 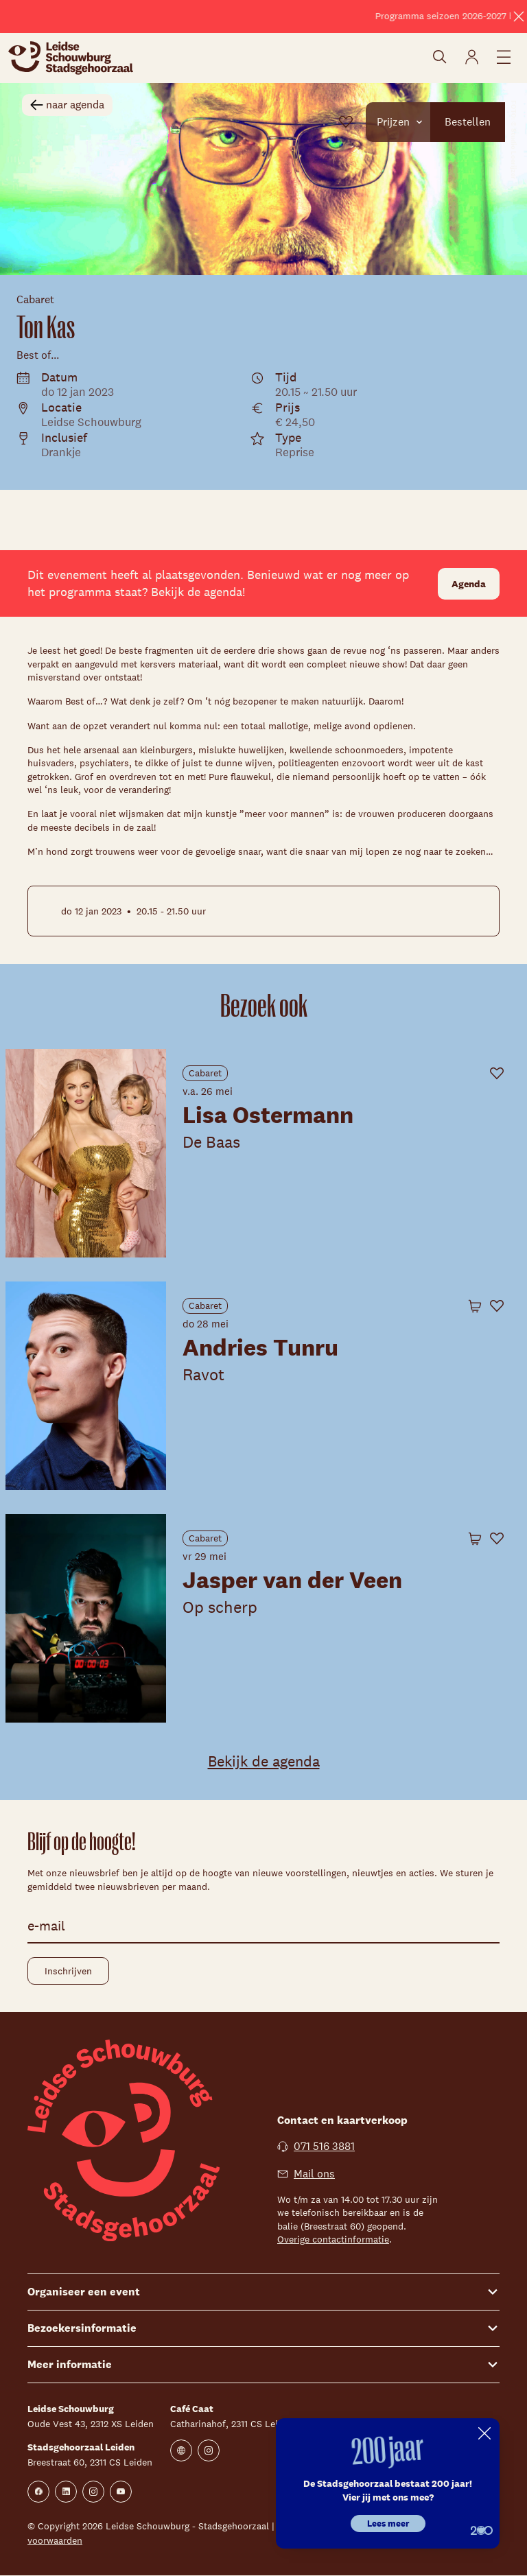 I want to click on Overige contactinformatie, so click(x=333, y=2239).